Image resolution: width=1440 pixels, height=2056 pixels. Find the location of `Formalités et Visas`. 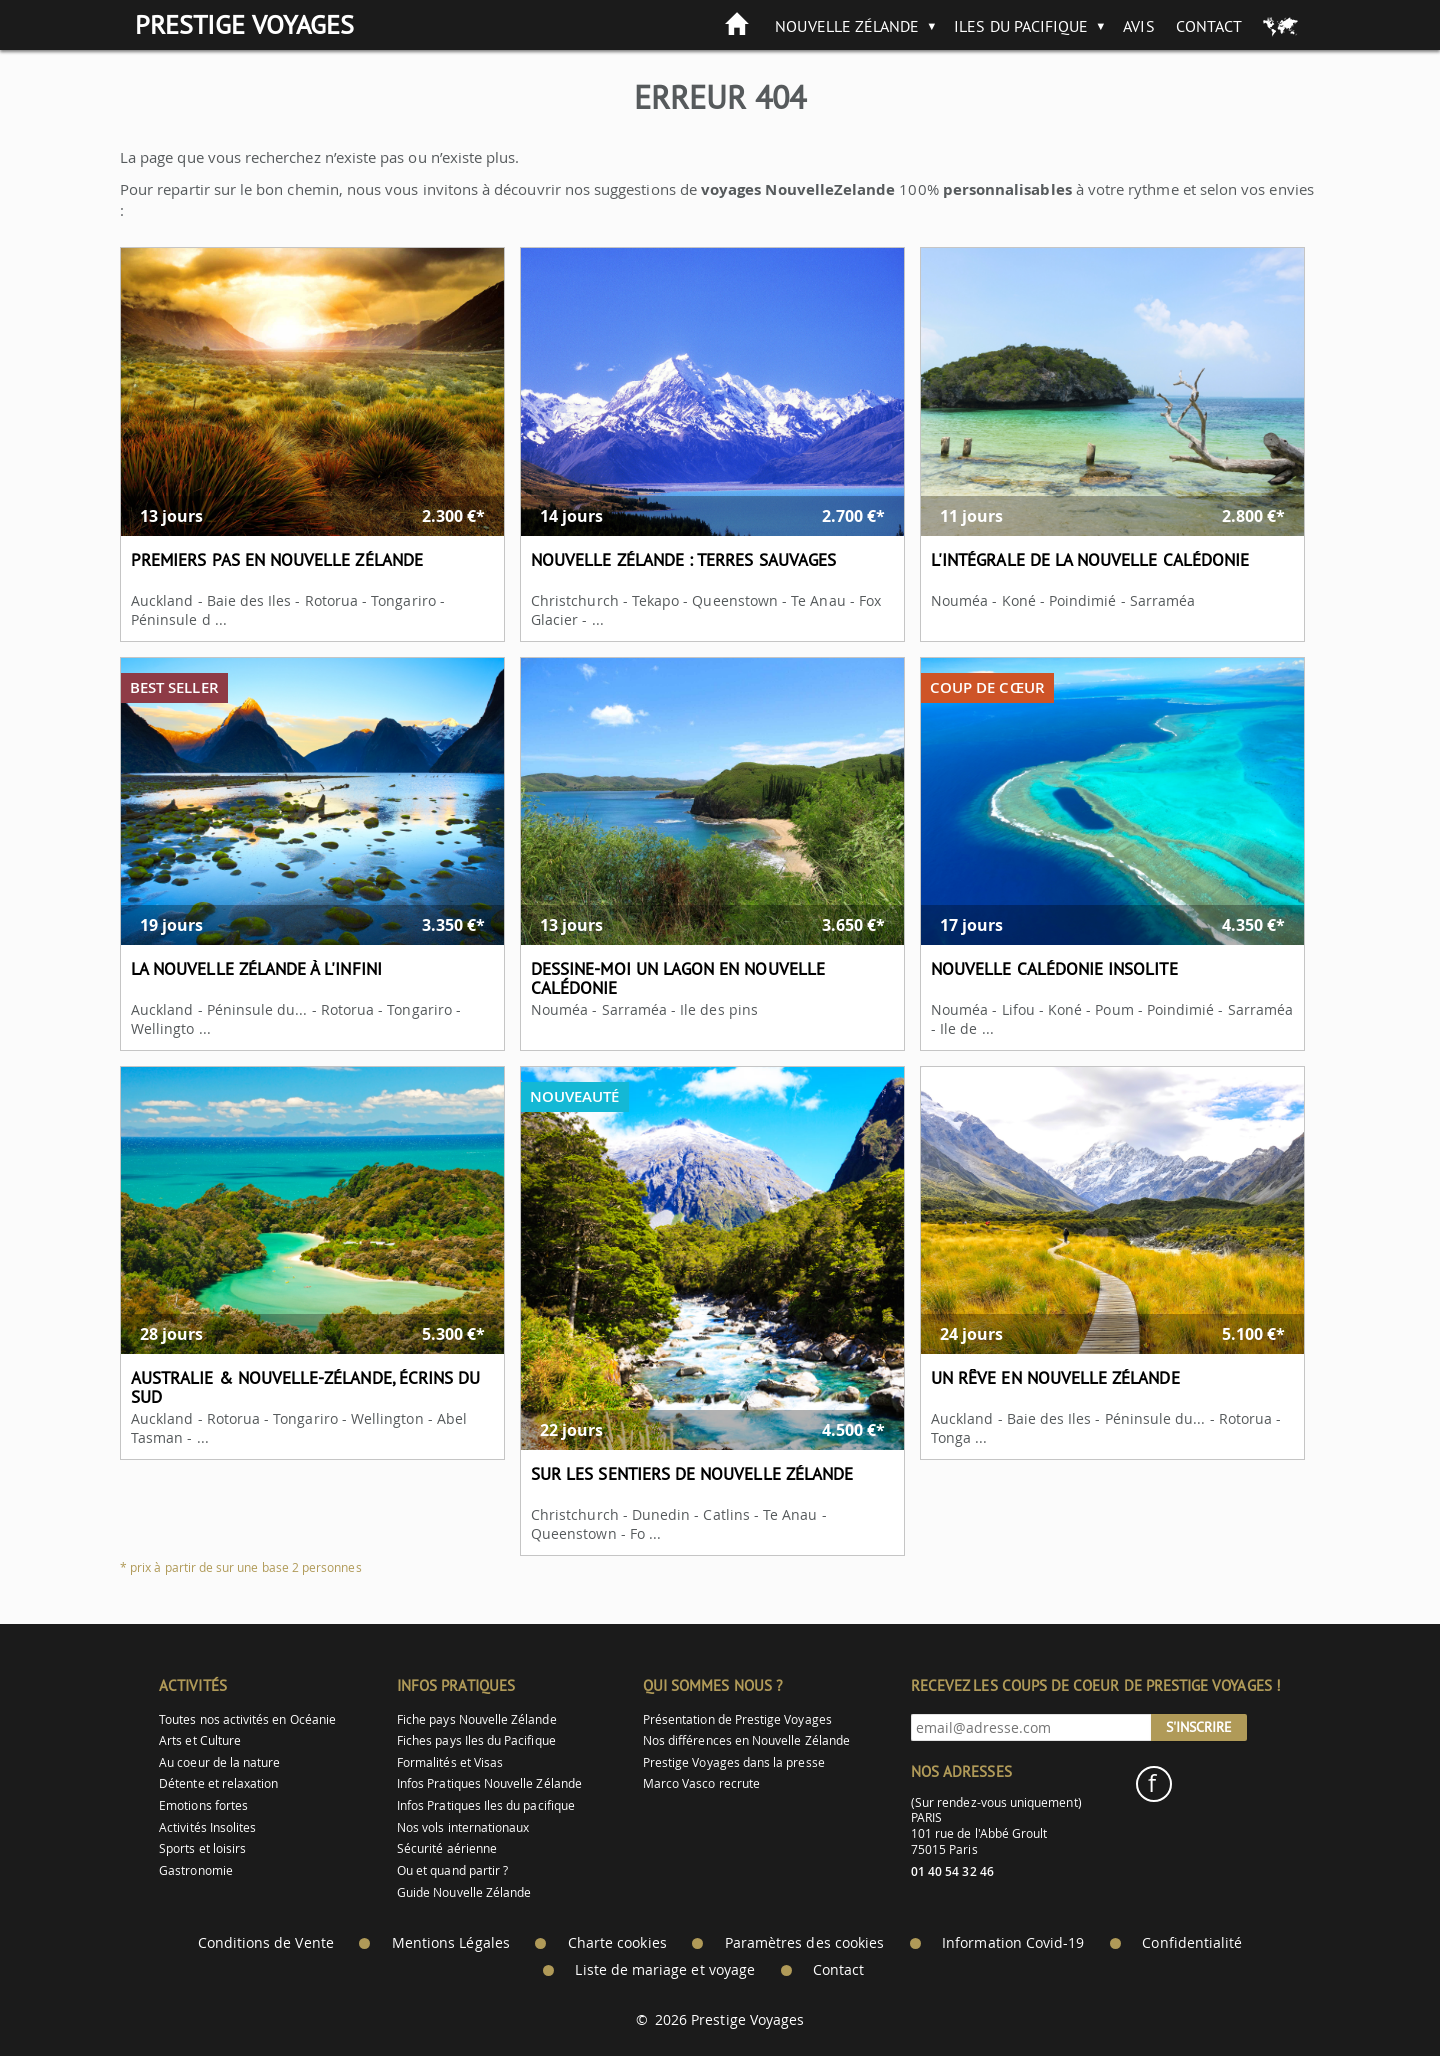

Formalités et Visas is located at coordinates (450, 1762).